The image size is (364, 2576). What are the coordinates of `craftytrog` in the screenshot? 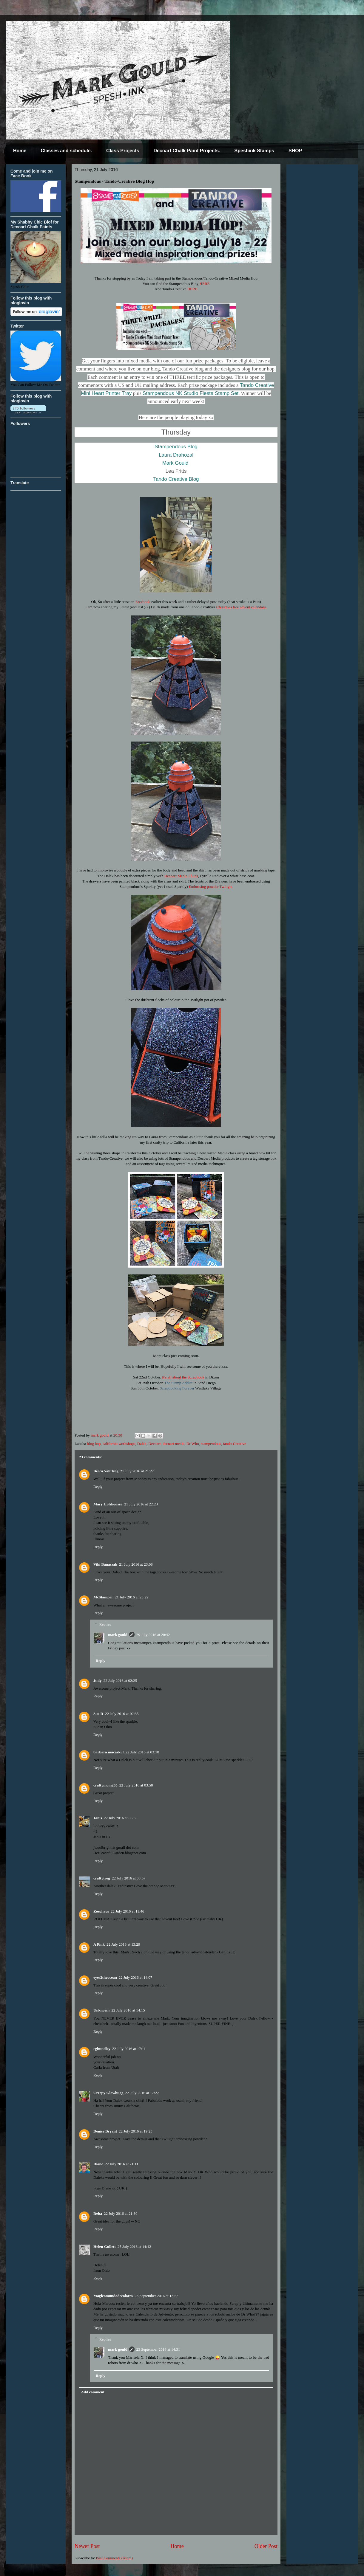 It's located at (101, 1878).